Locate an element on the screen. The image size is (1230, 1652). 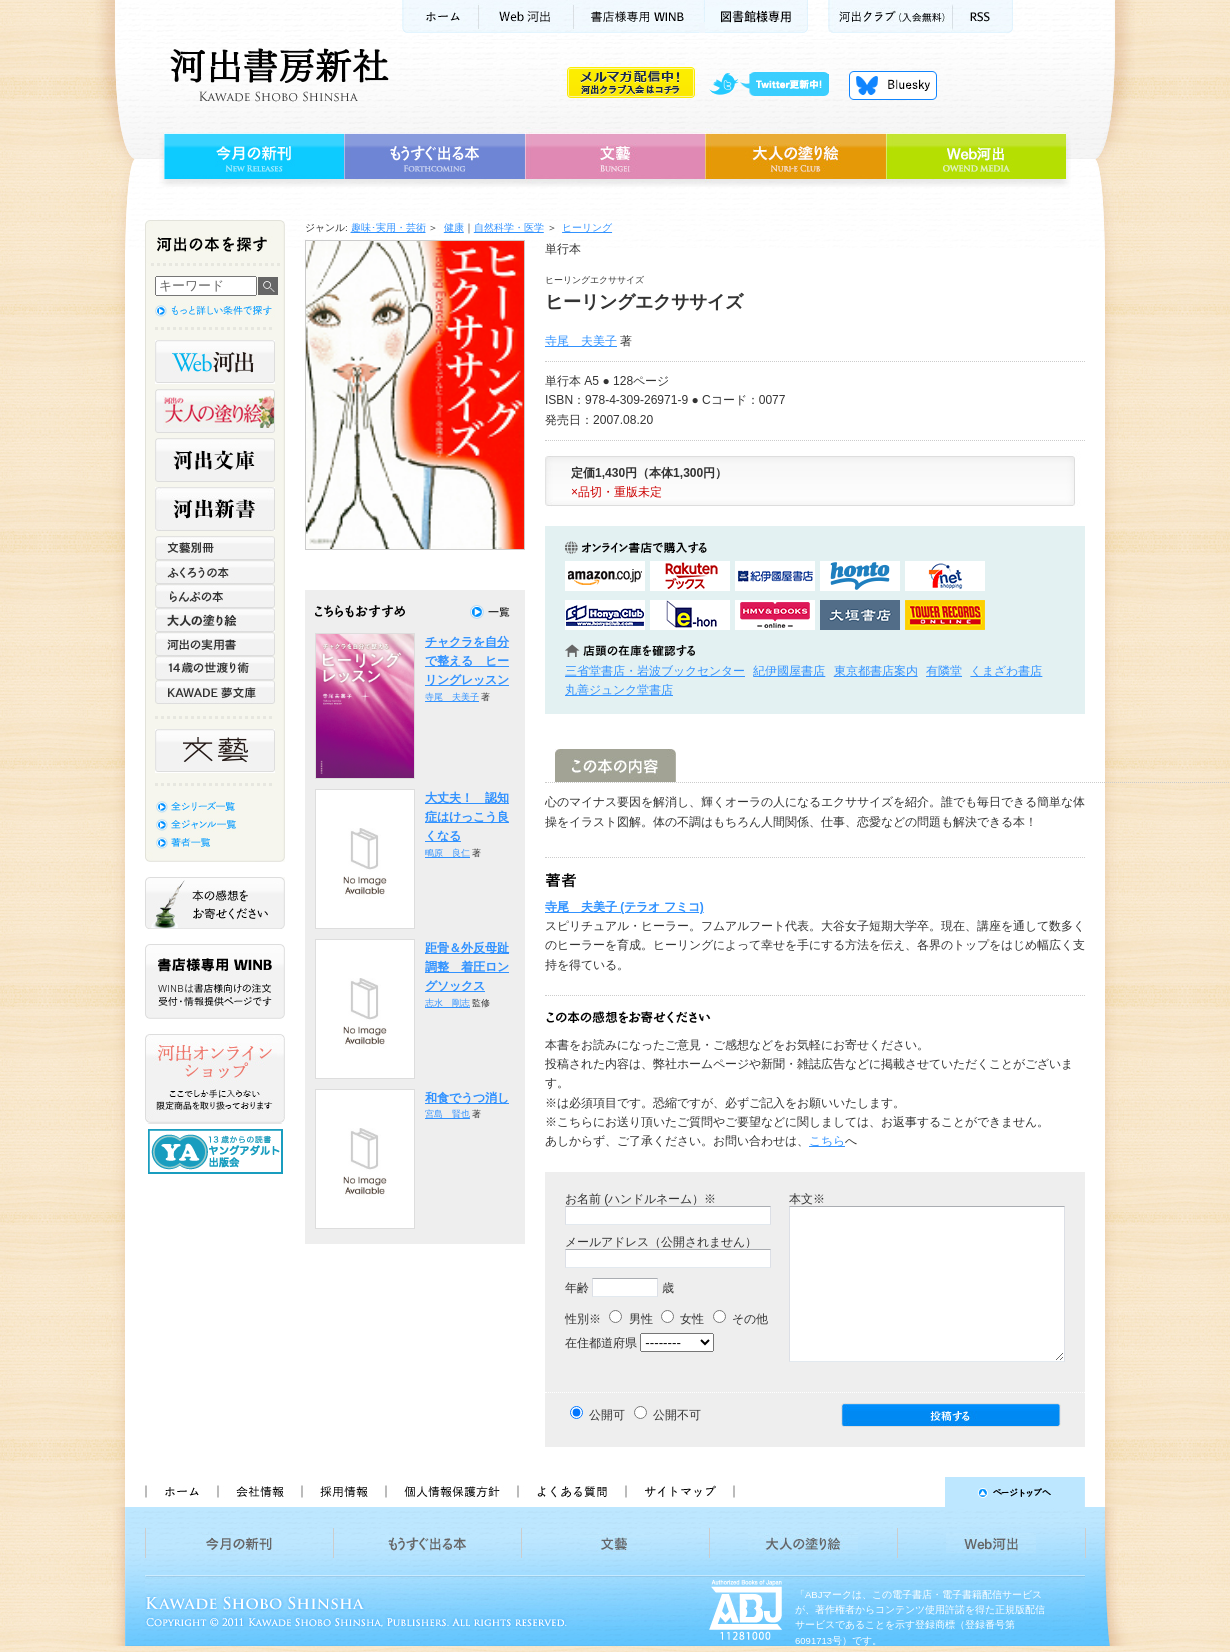
文藝別冊 is located at coordinates (215, 548).